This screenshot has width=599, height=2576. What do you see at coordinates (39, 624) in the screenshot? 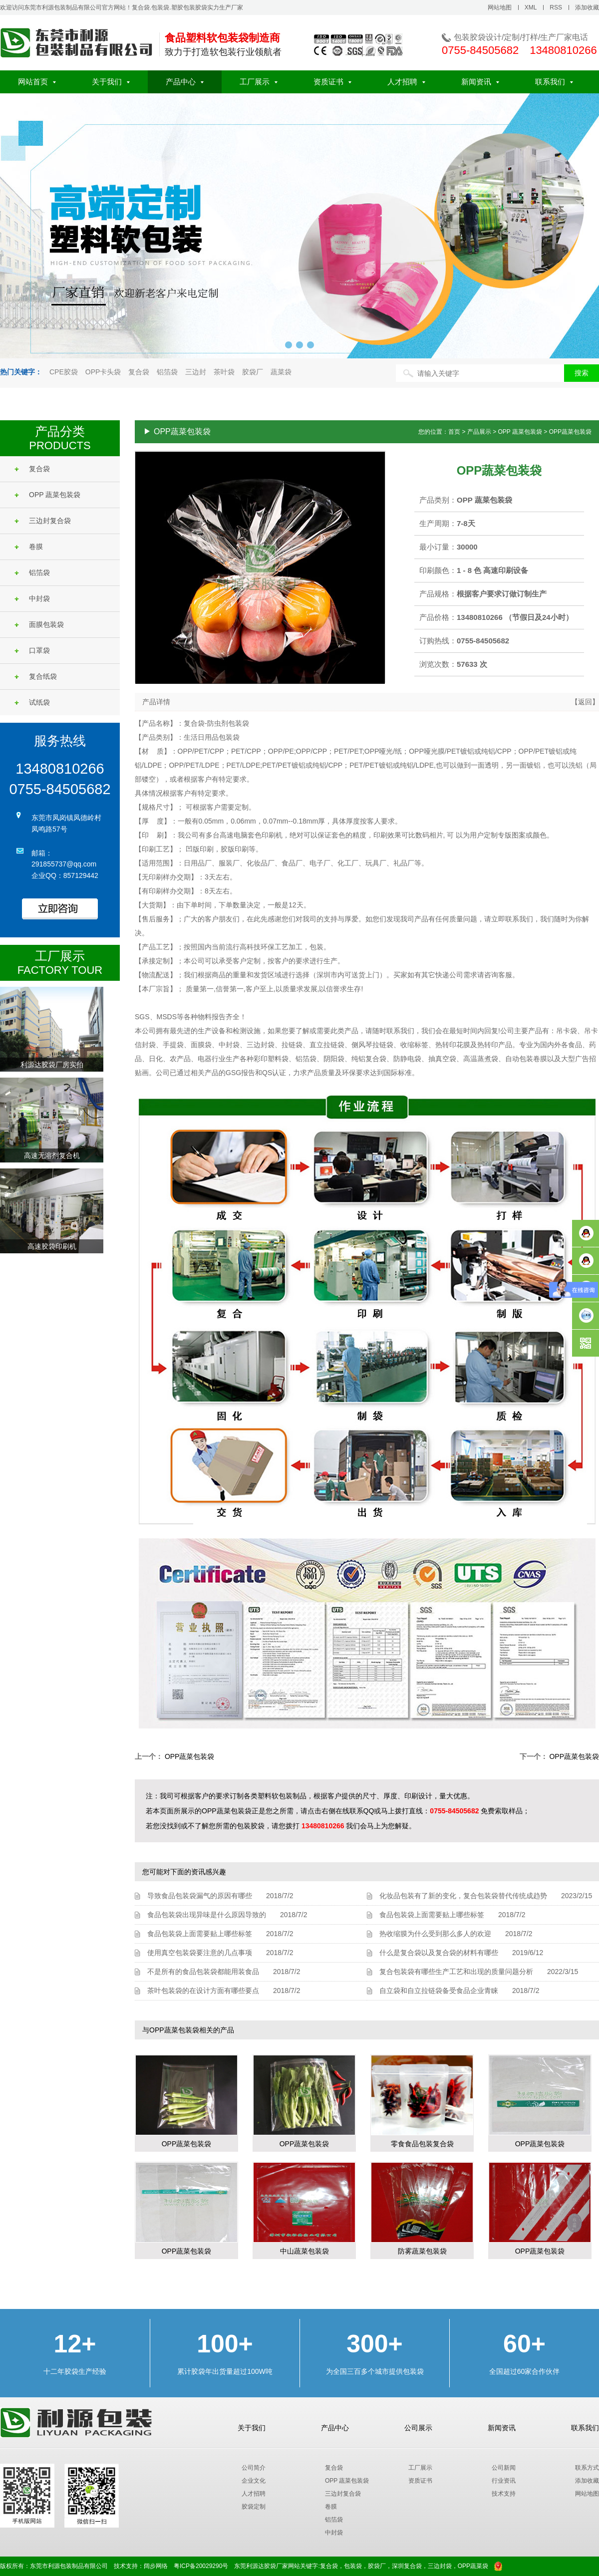
I see `面膜包装袋` at bounding box center [39, 624].